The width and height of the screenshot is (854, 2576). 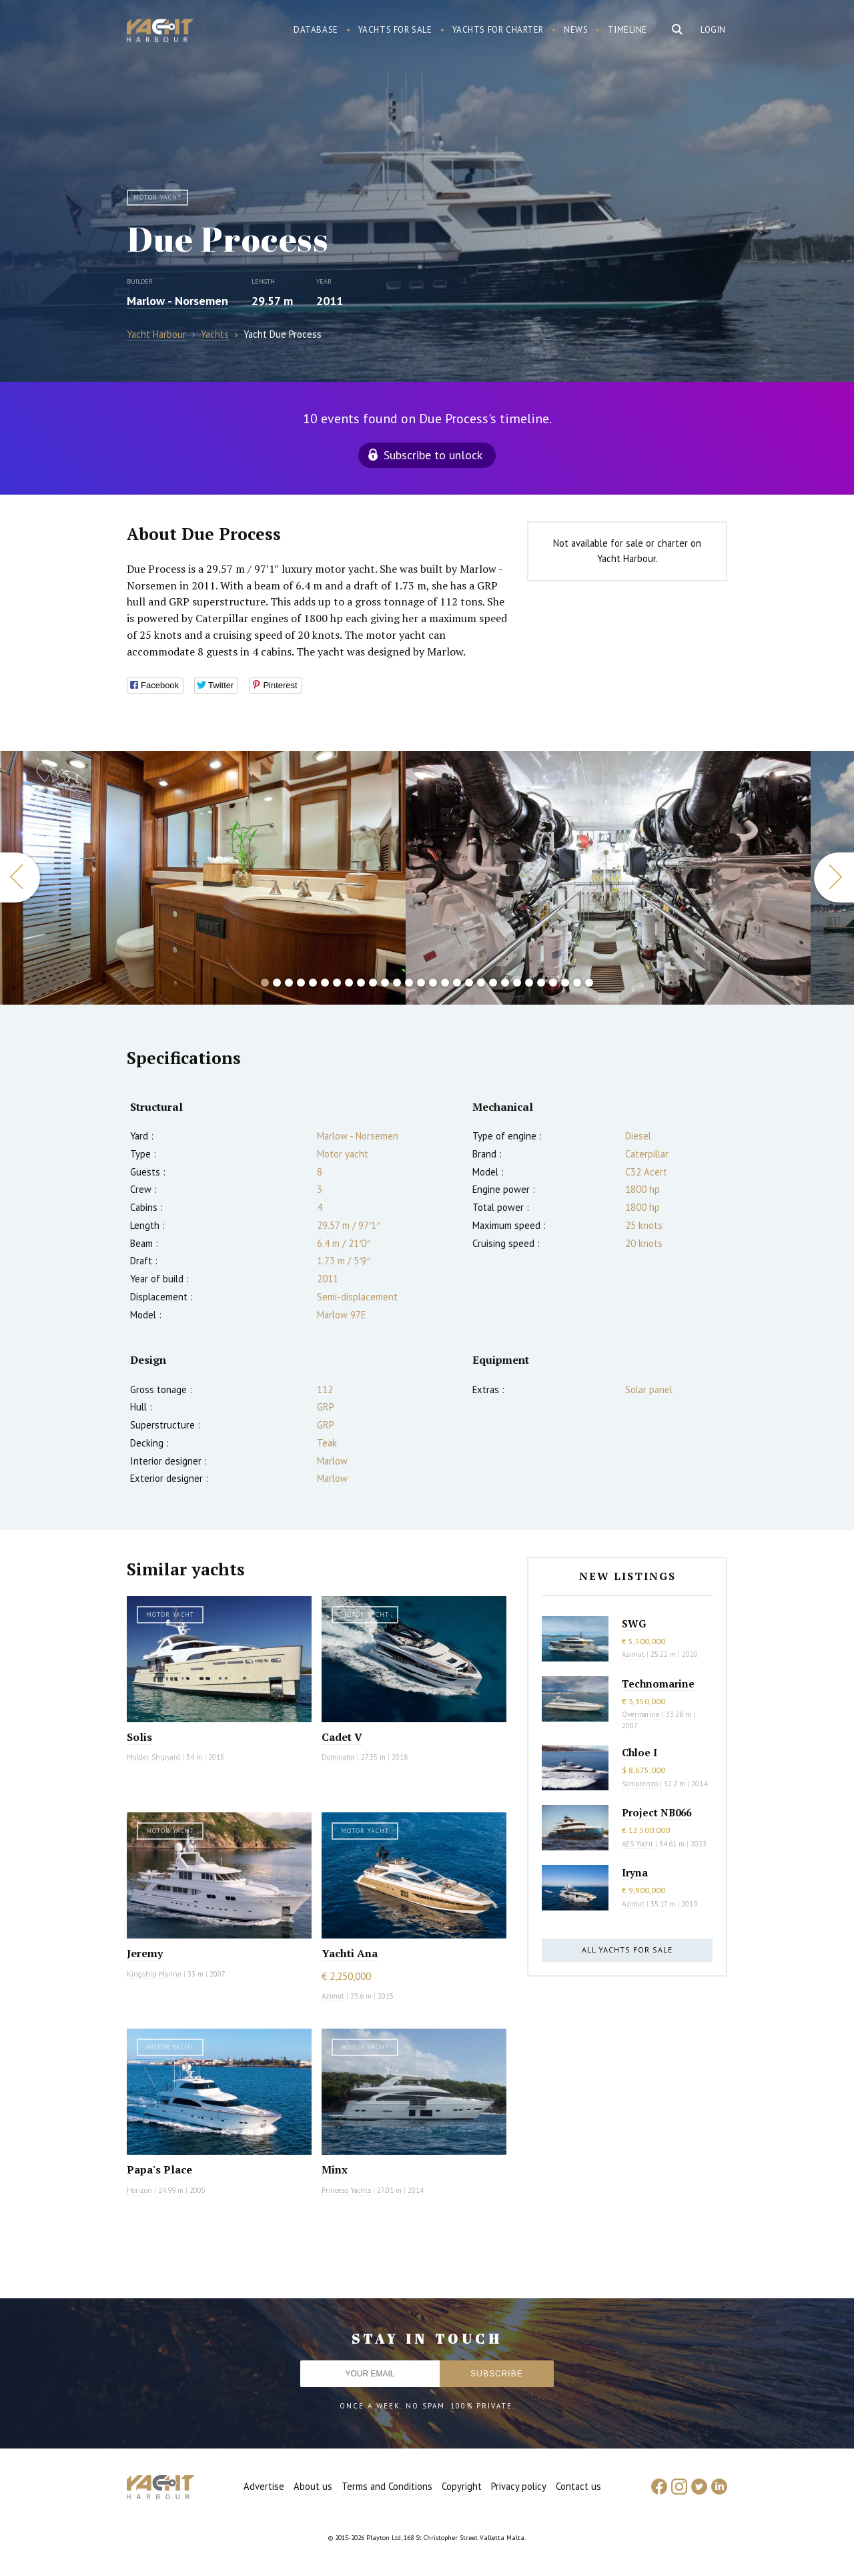 I want to click on 5 [button], so click(x=313, y=983).